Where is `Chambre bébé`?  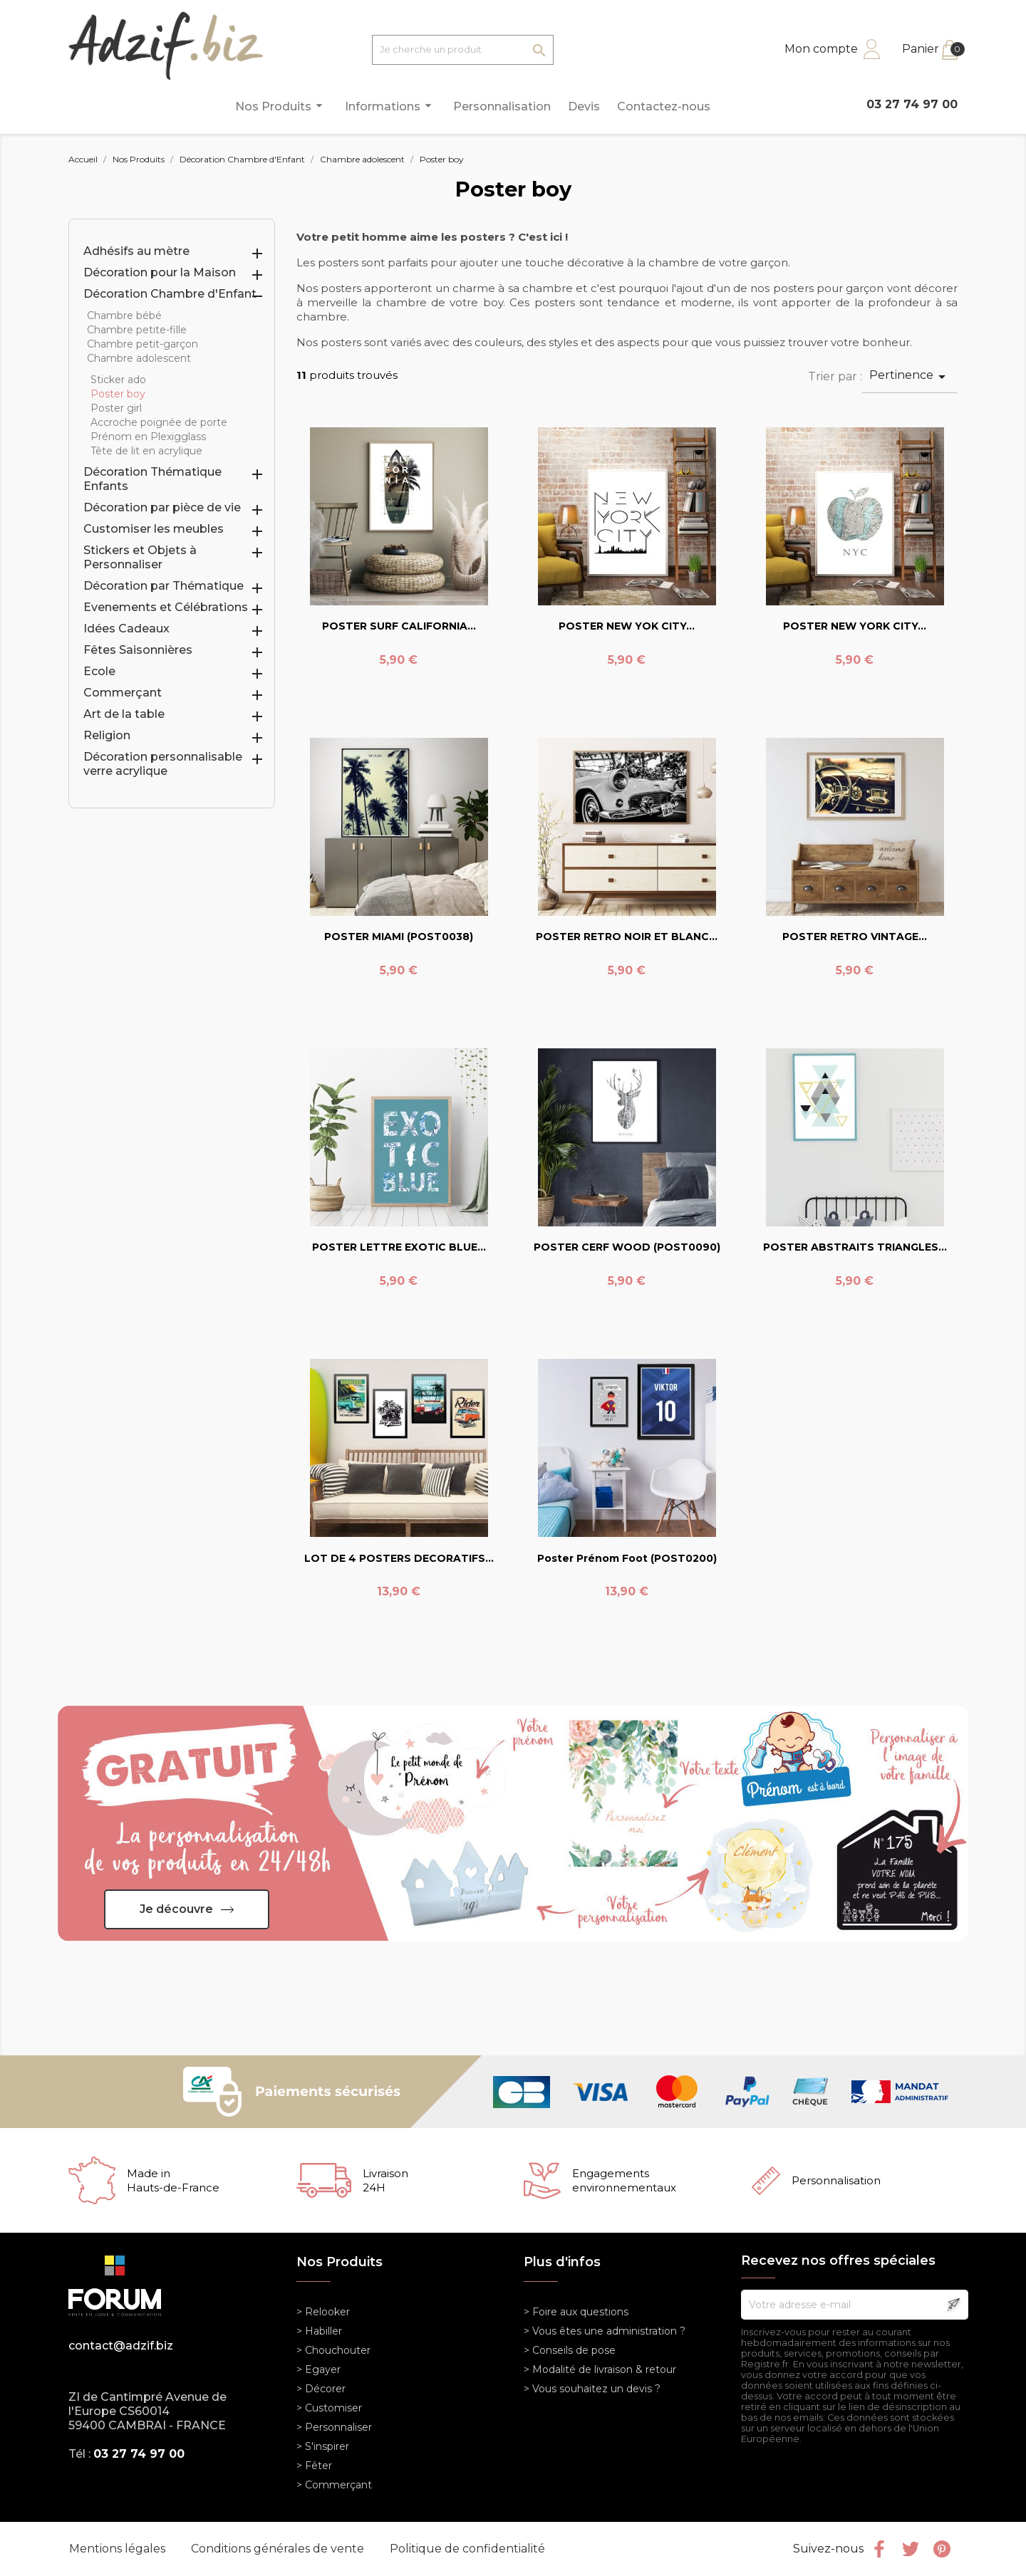
Chambre bébé is located at coordinates (124, 315).